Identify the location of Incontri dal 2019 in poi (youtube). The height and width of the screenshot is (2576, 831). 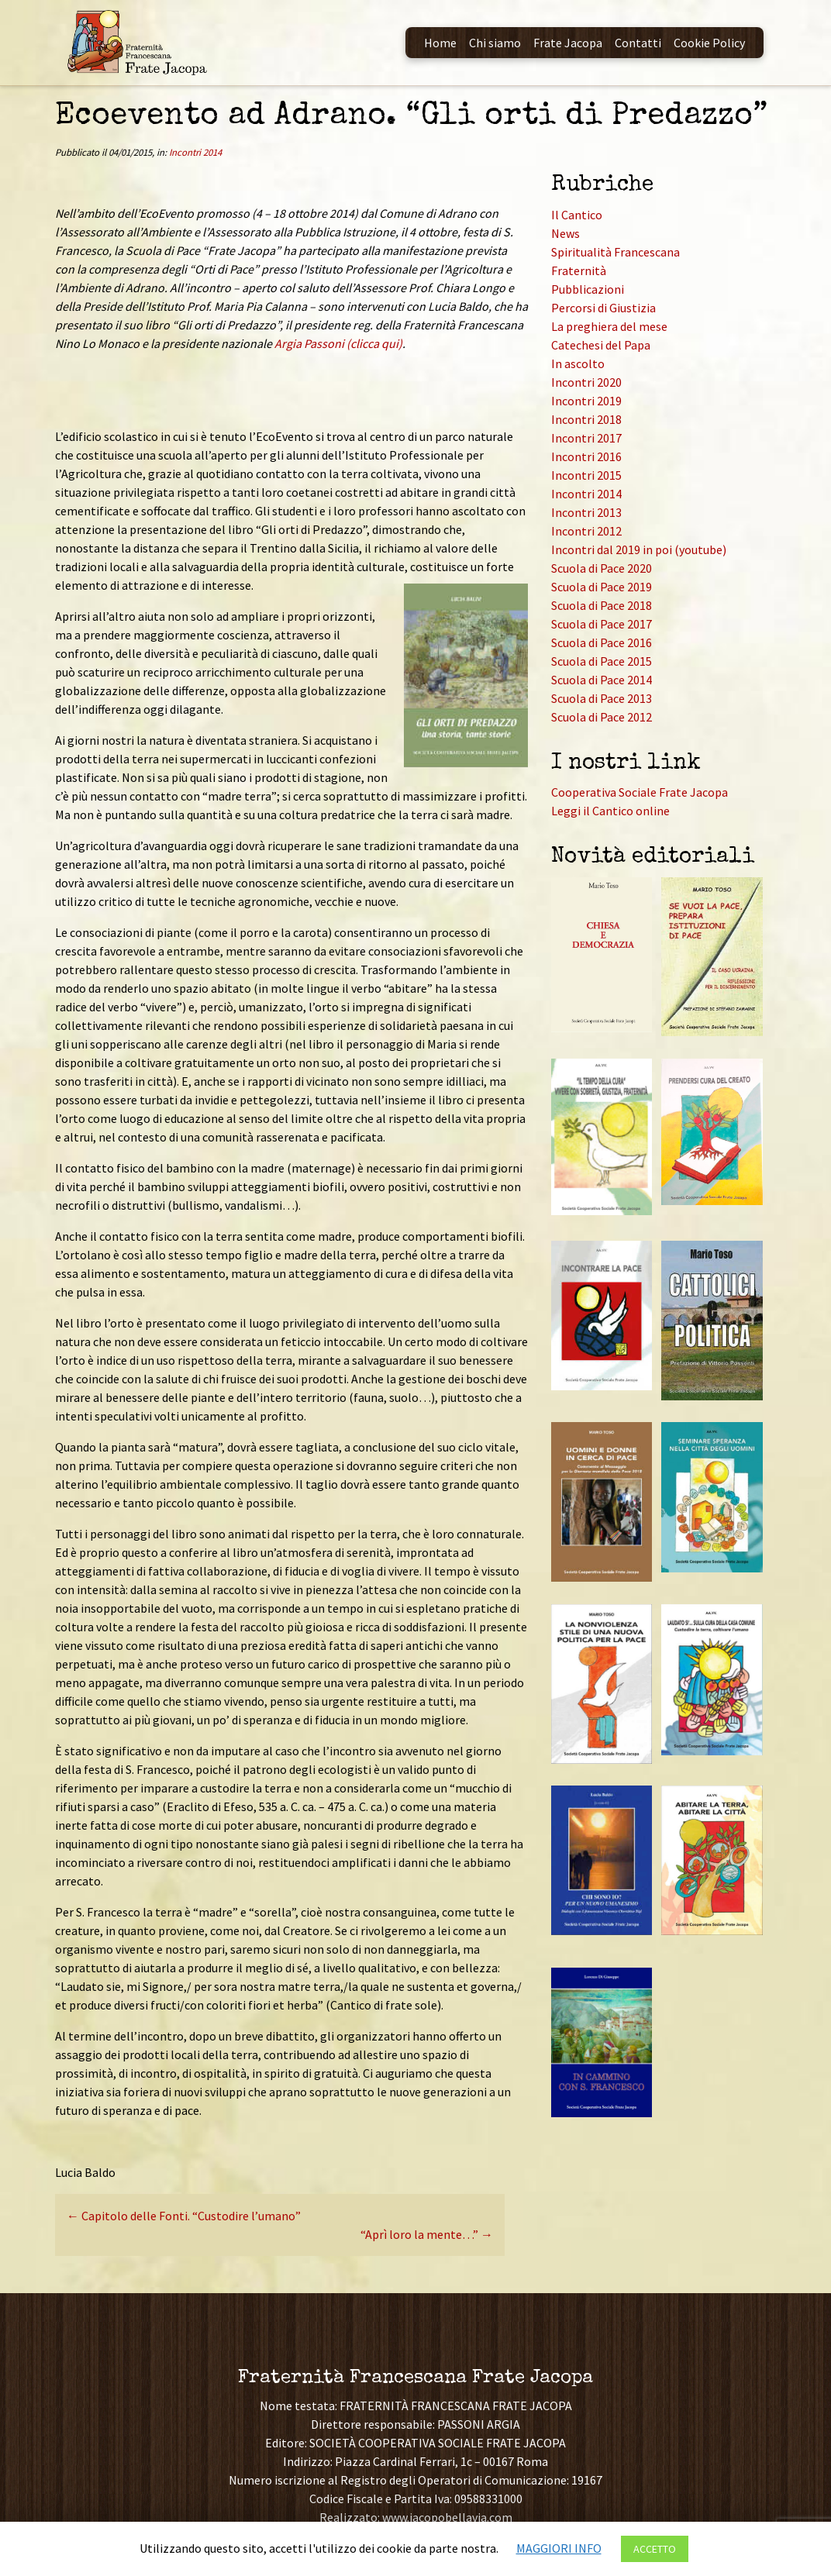
(638, 549).